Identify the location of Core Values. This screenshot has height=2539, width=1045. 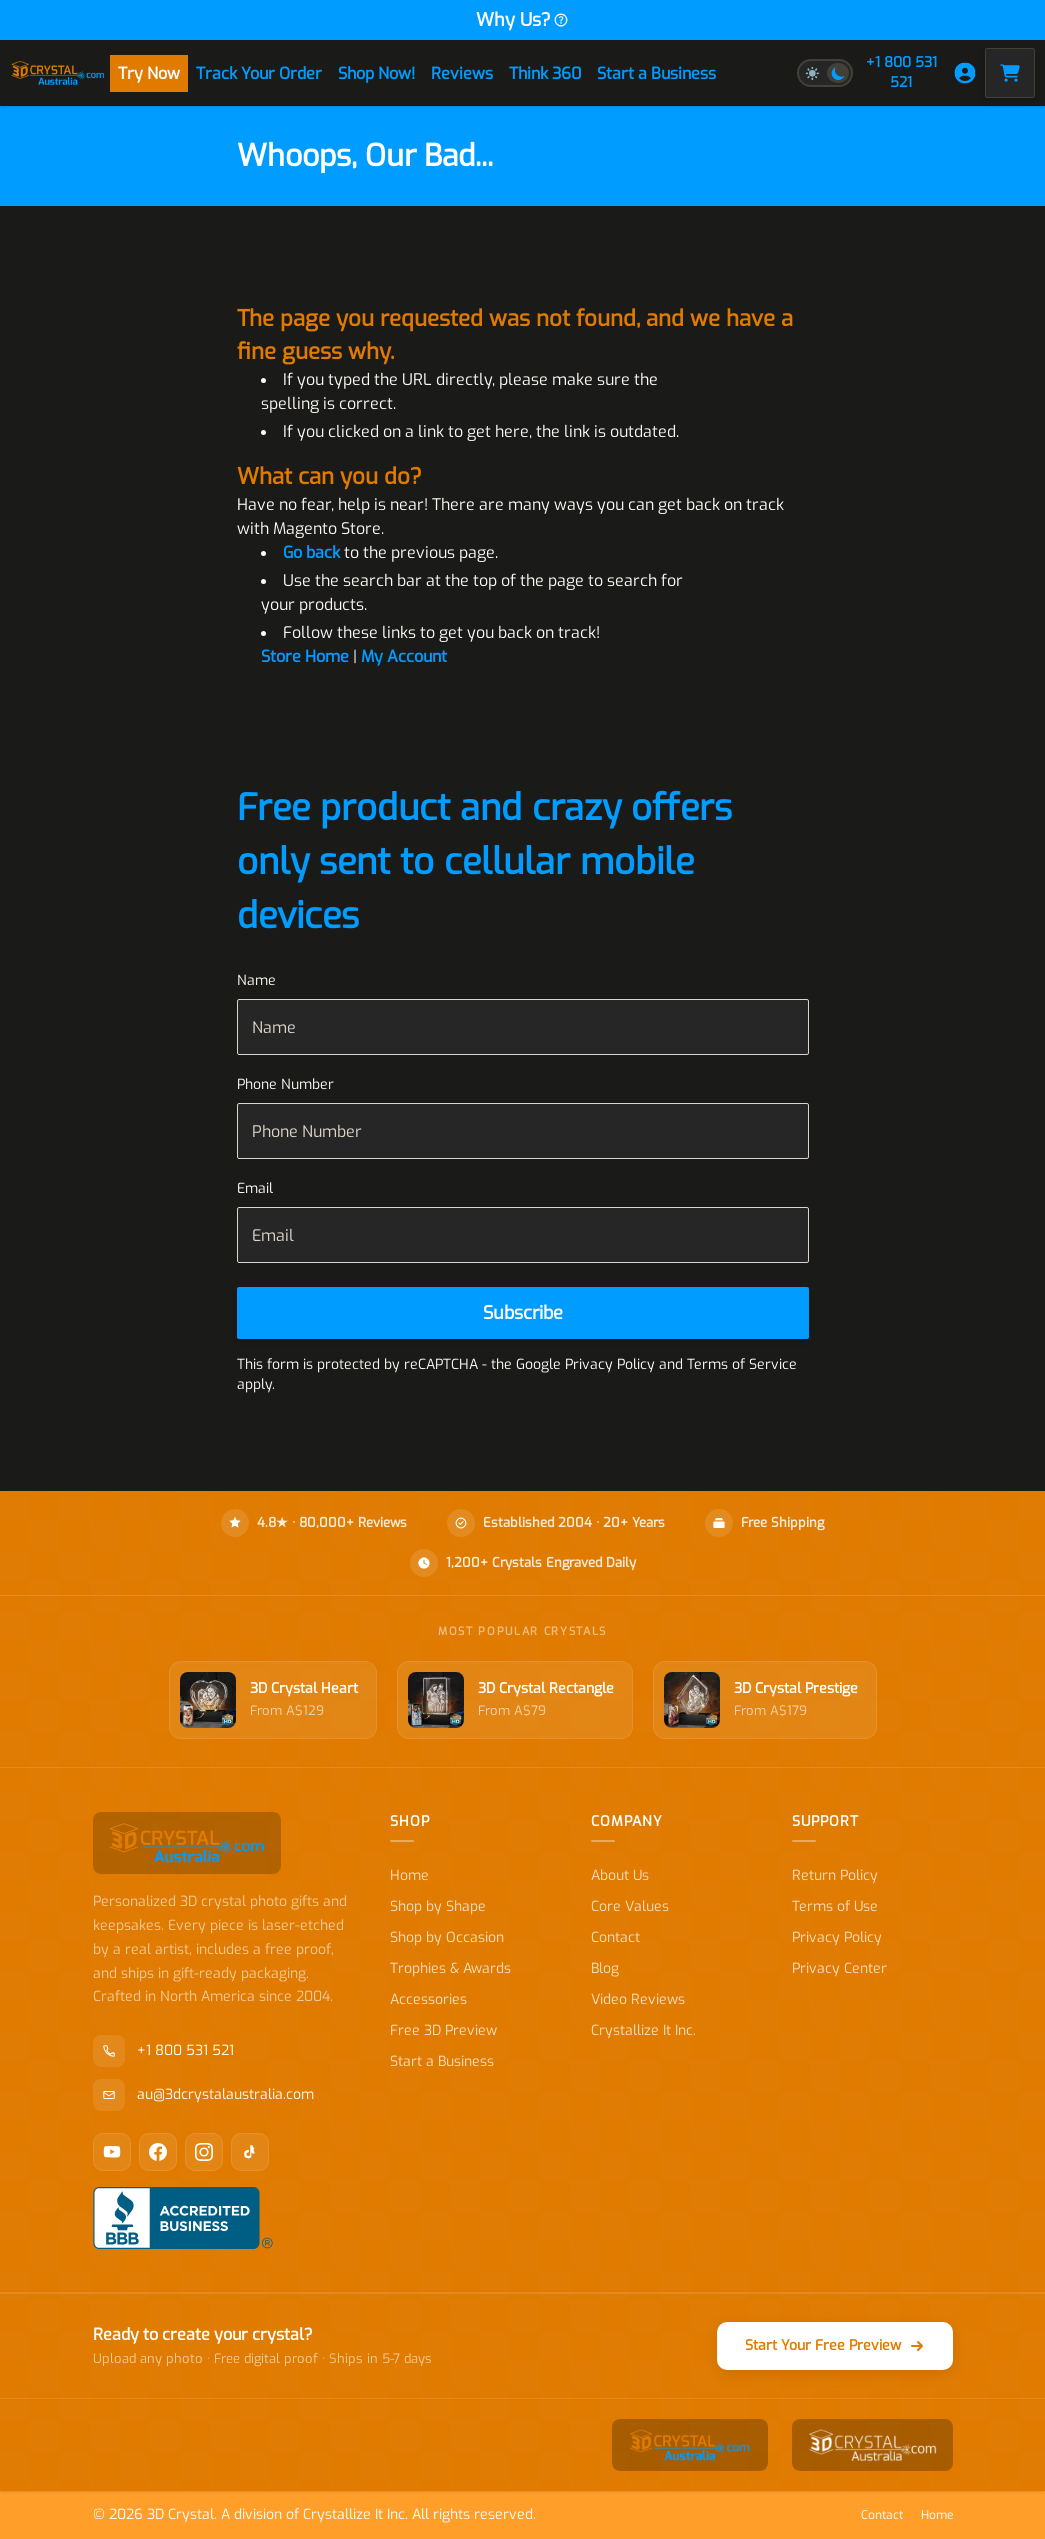
(630, 1906).